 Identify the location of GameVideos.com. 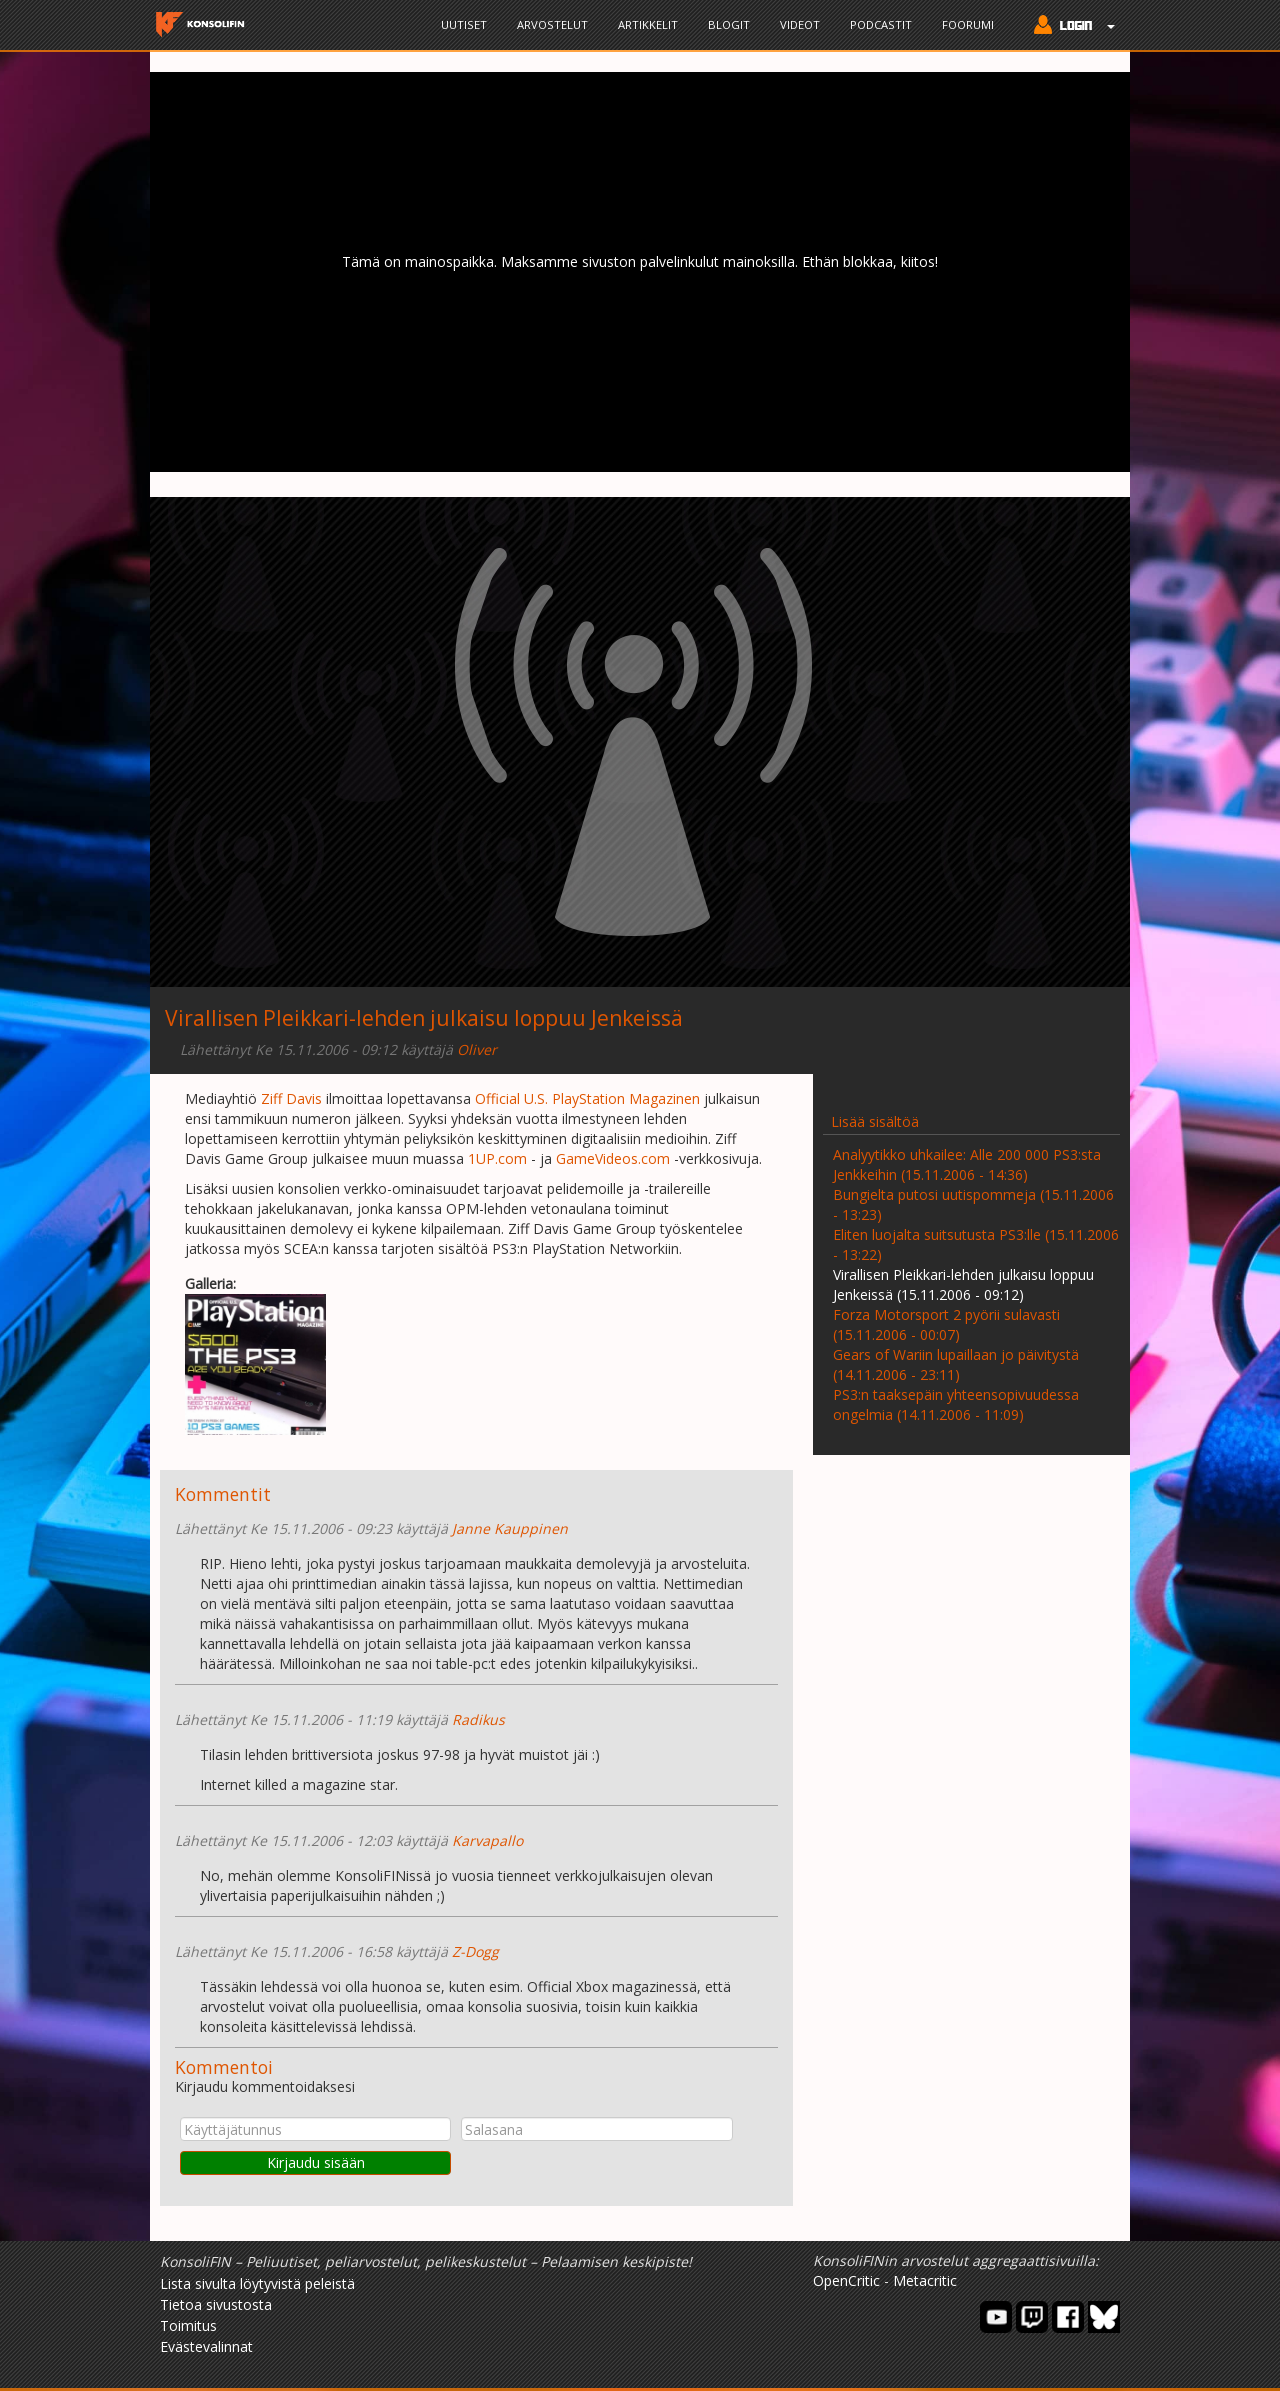
(613, 1158).